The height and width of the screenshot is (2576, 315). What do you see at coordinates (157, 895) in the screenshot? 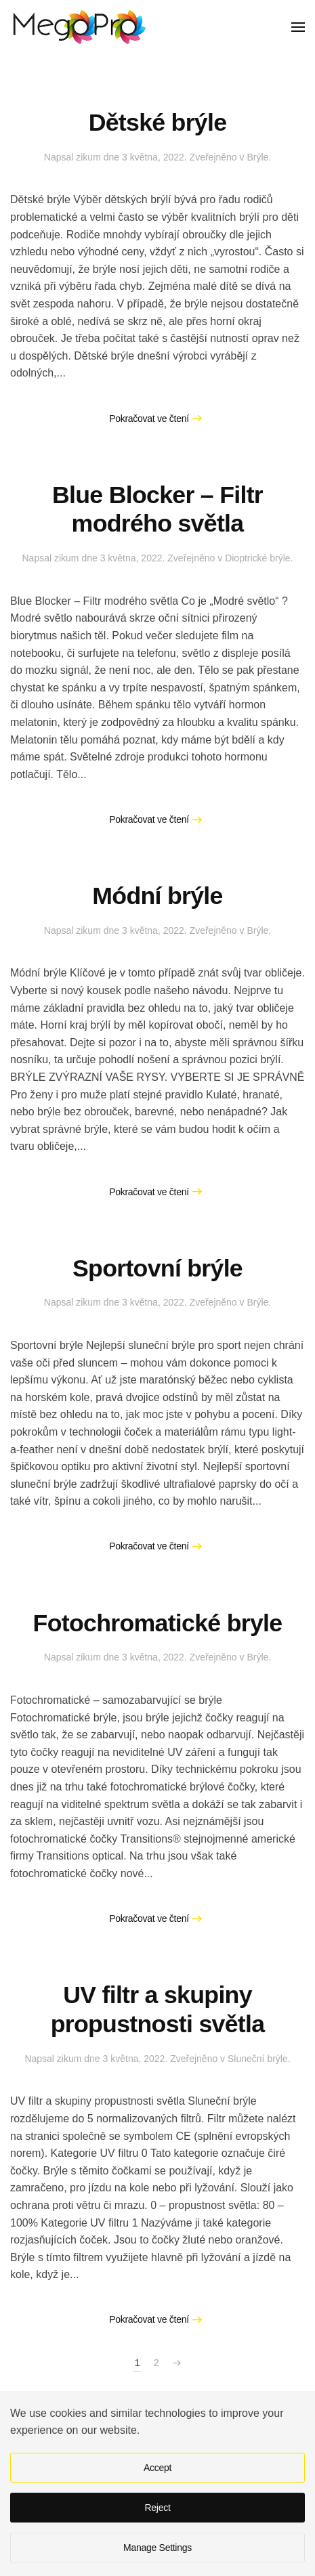
I see `Módní brýle` at bounding box center [157, 895].